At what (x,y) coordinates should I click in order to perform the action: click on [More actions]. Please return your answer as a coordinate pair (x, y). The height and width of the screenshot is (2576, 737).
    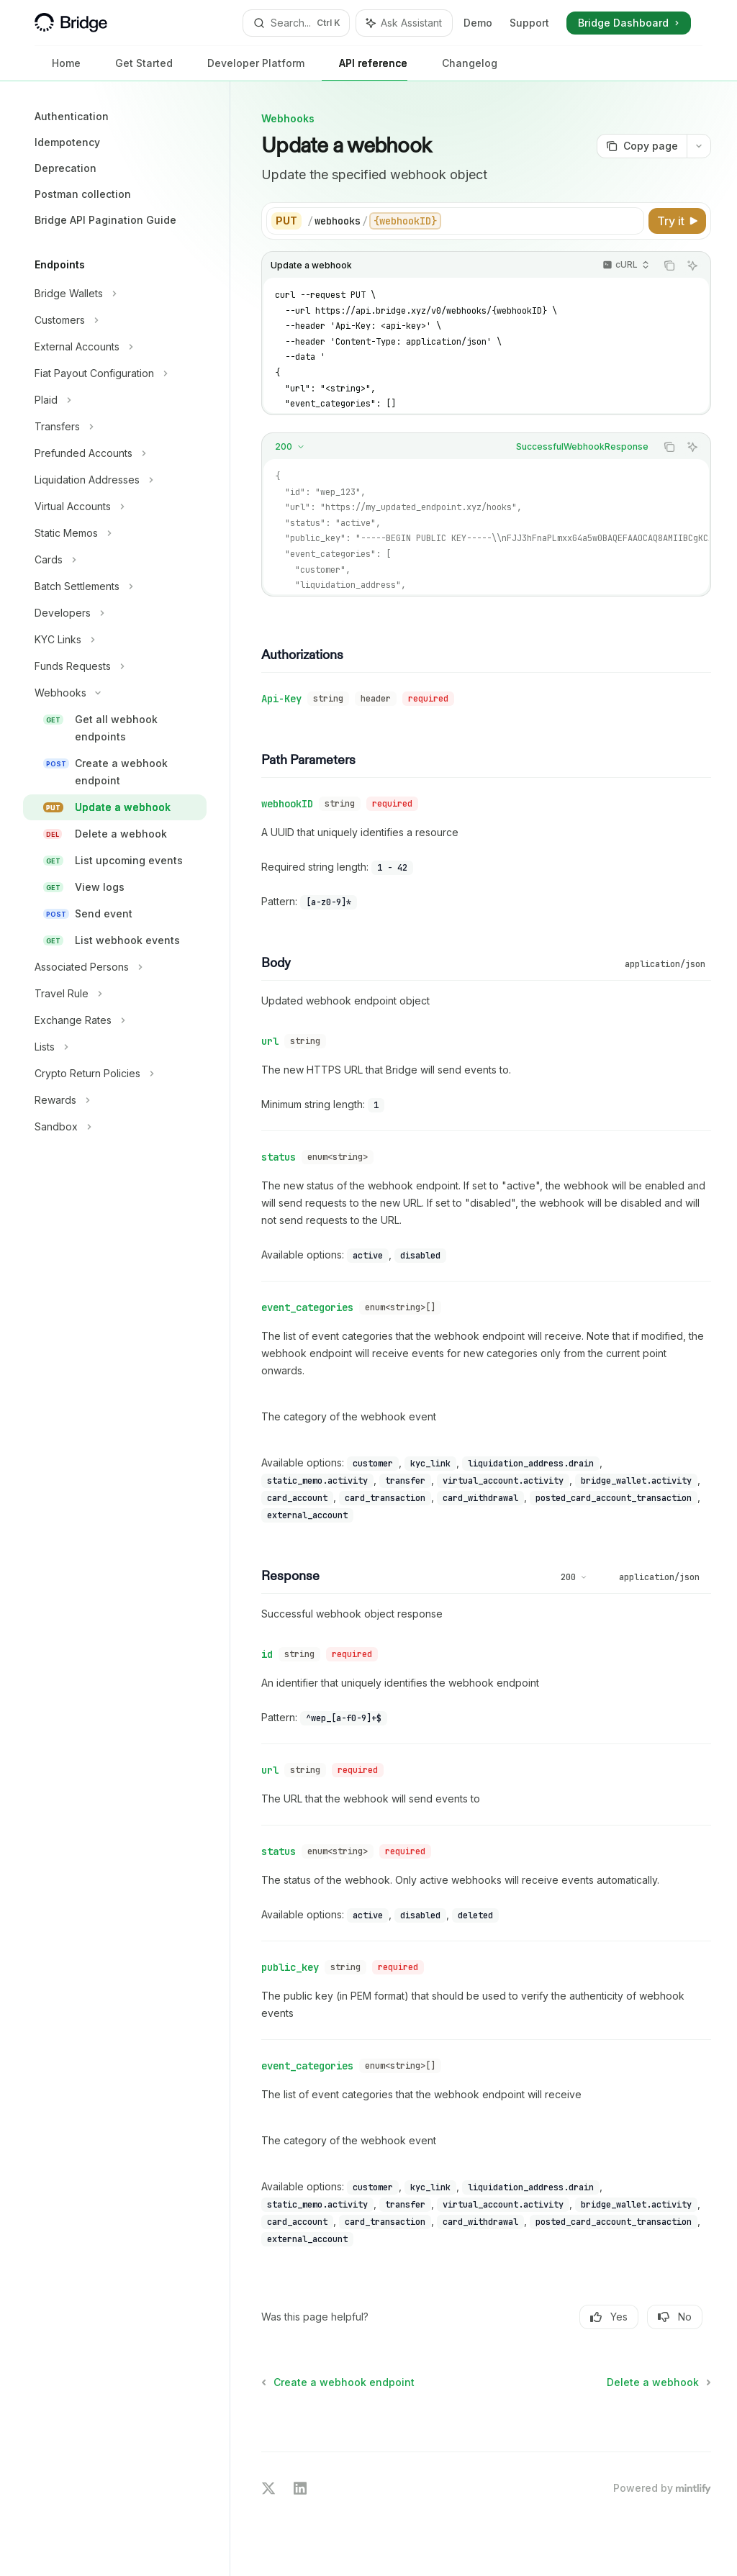
    Looking at the image, I should click on (699, 146).